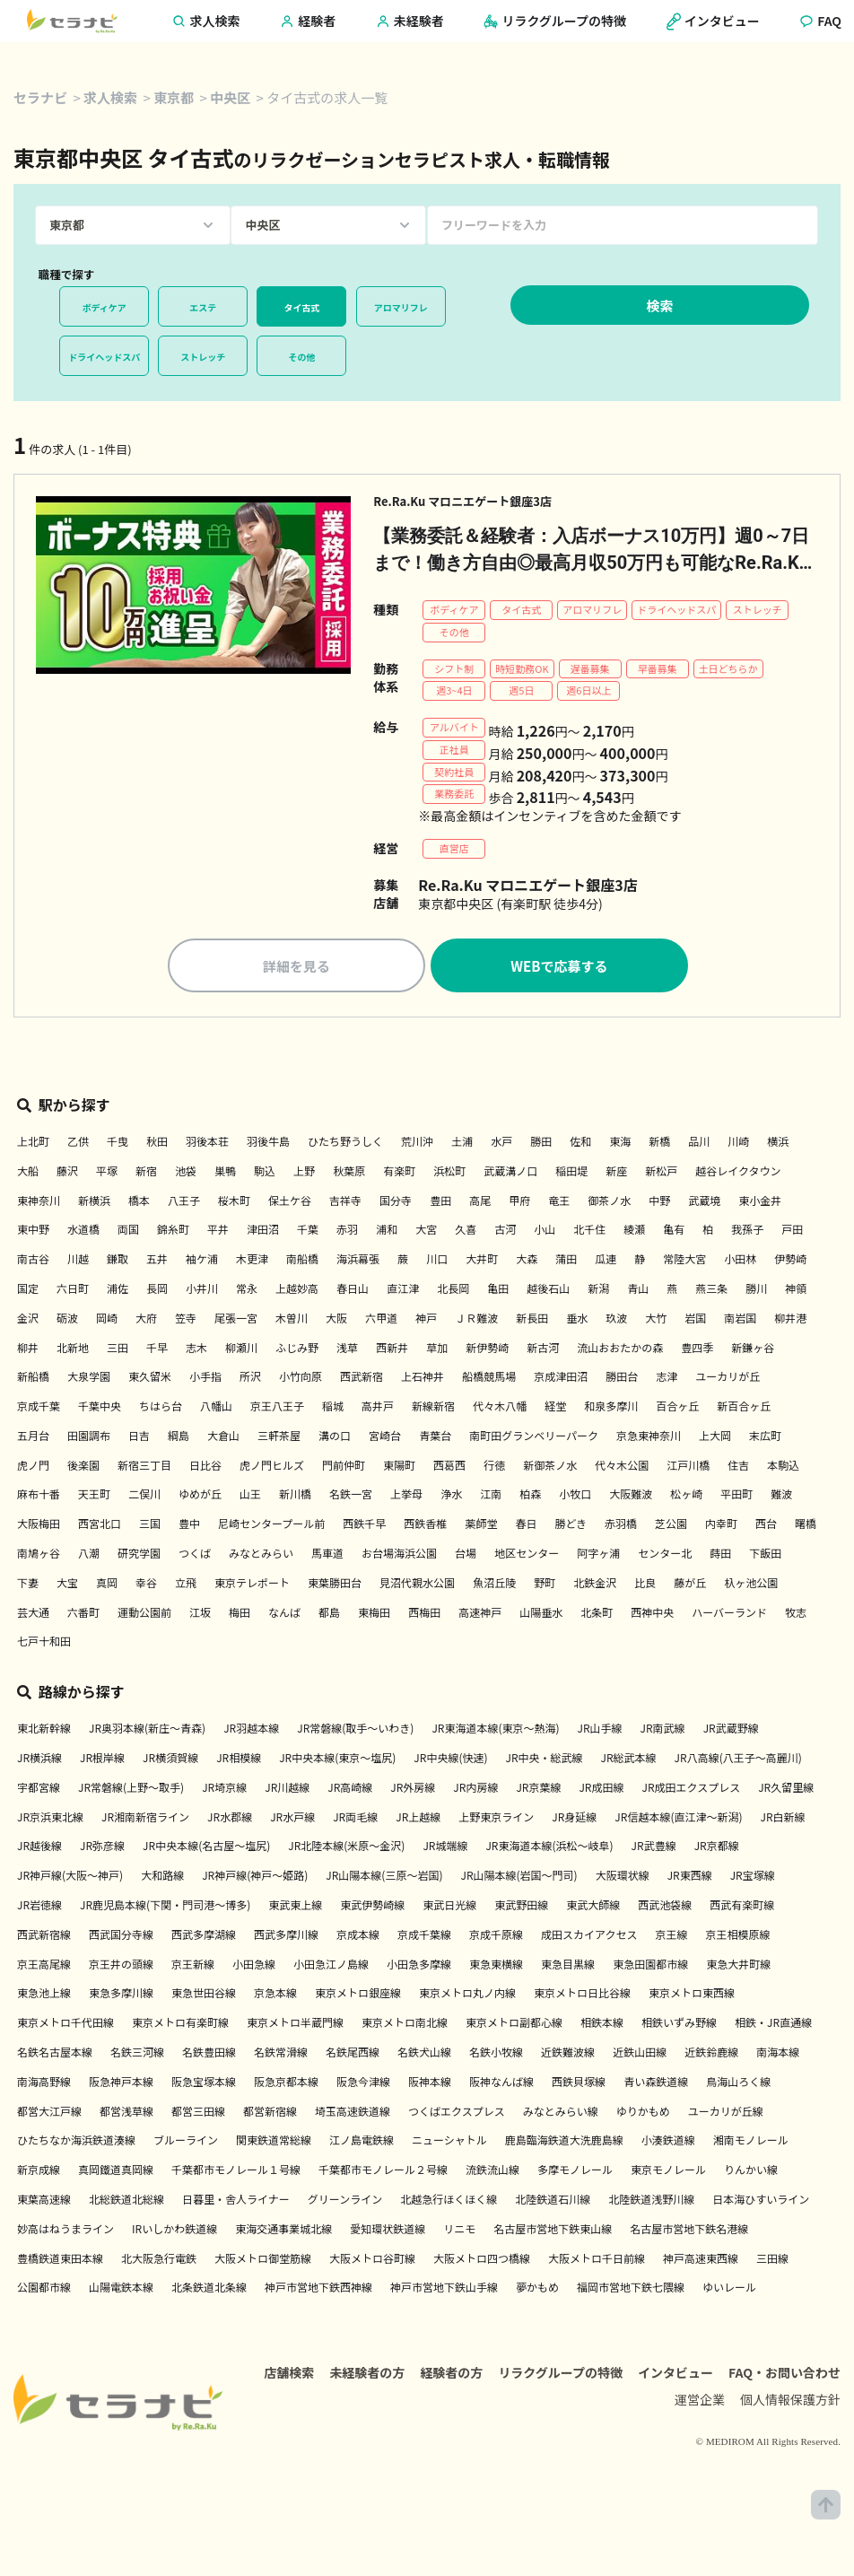 The image size is (854, 2576). I want to click on 玖波, so click(616, 1321).